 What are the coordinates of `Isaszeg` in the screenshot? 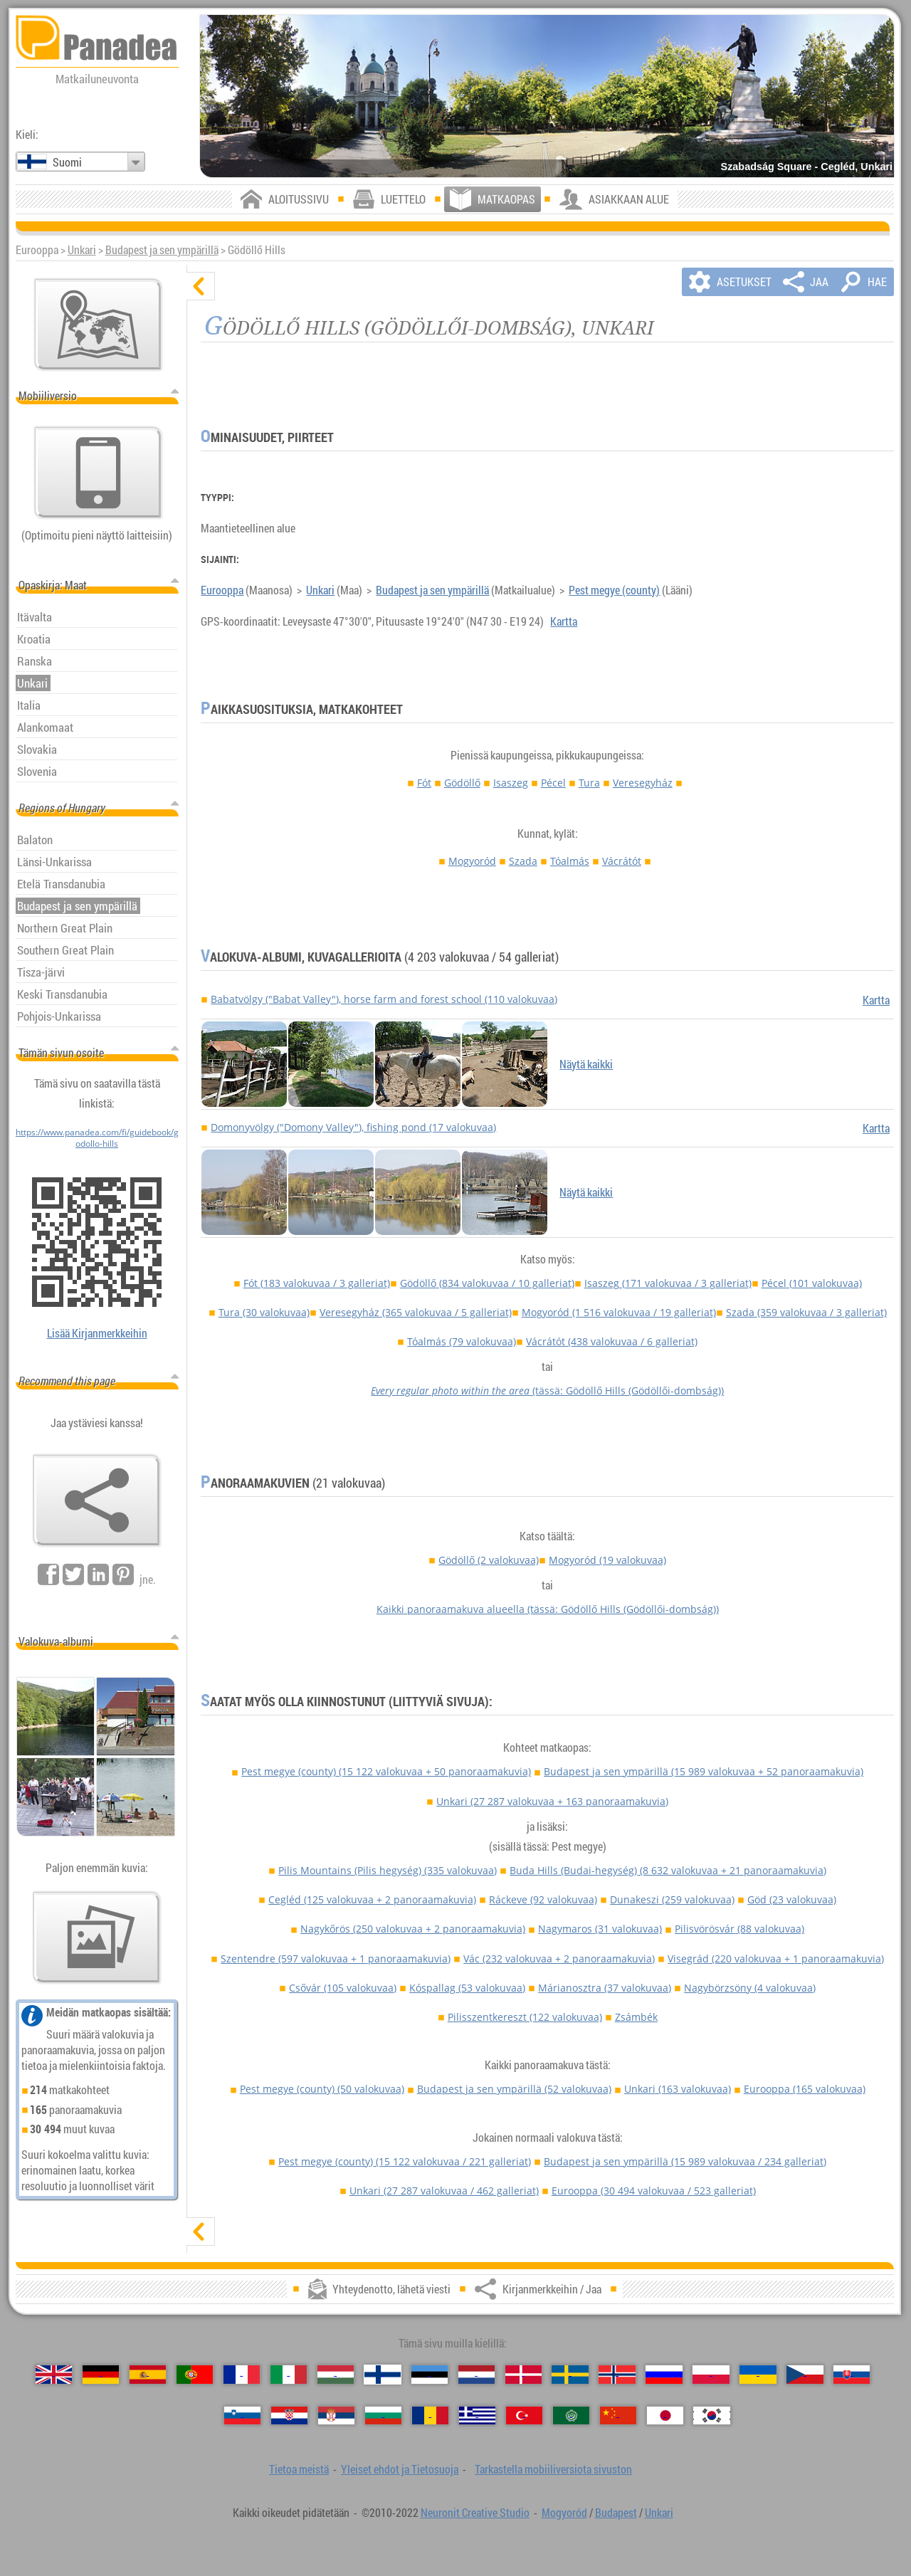 It's located at (510, 782).